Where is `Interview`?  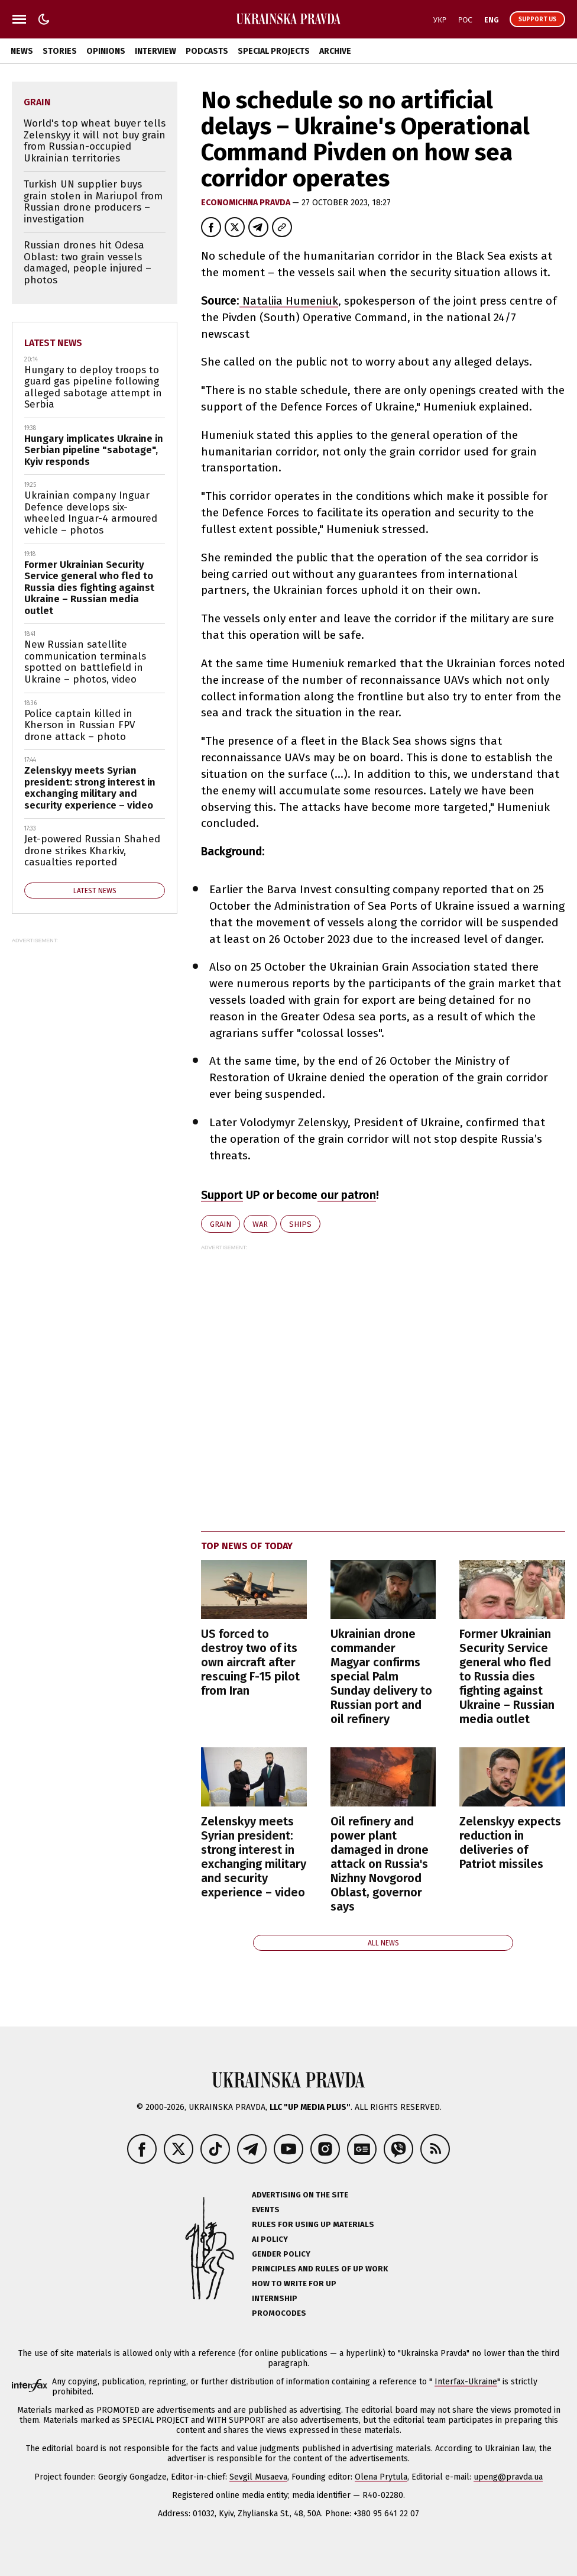
Interview is located at coordinates (155, 51).